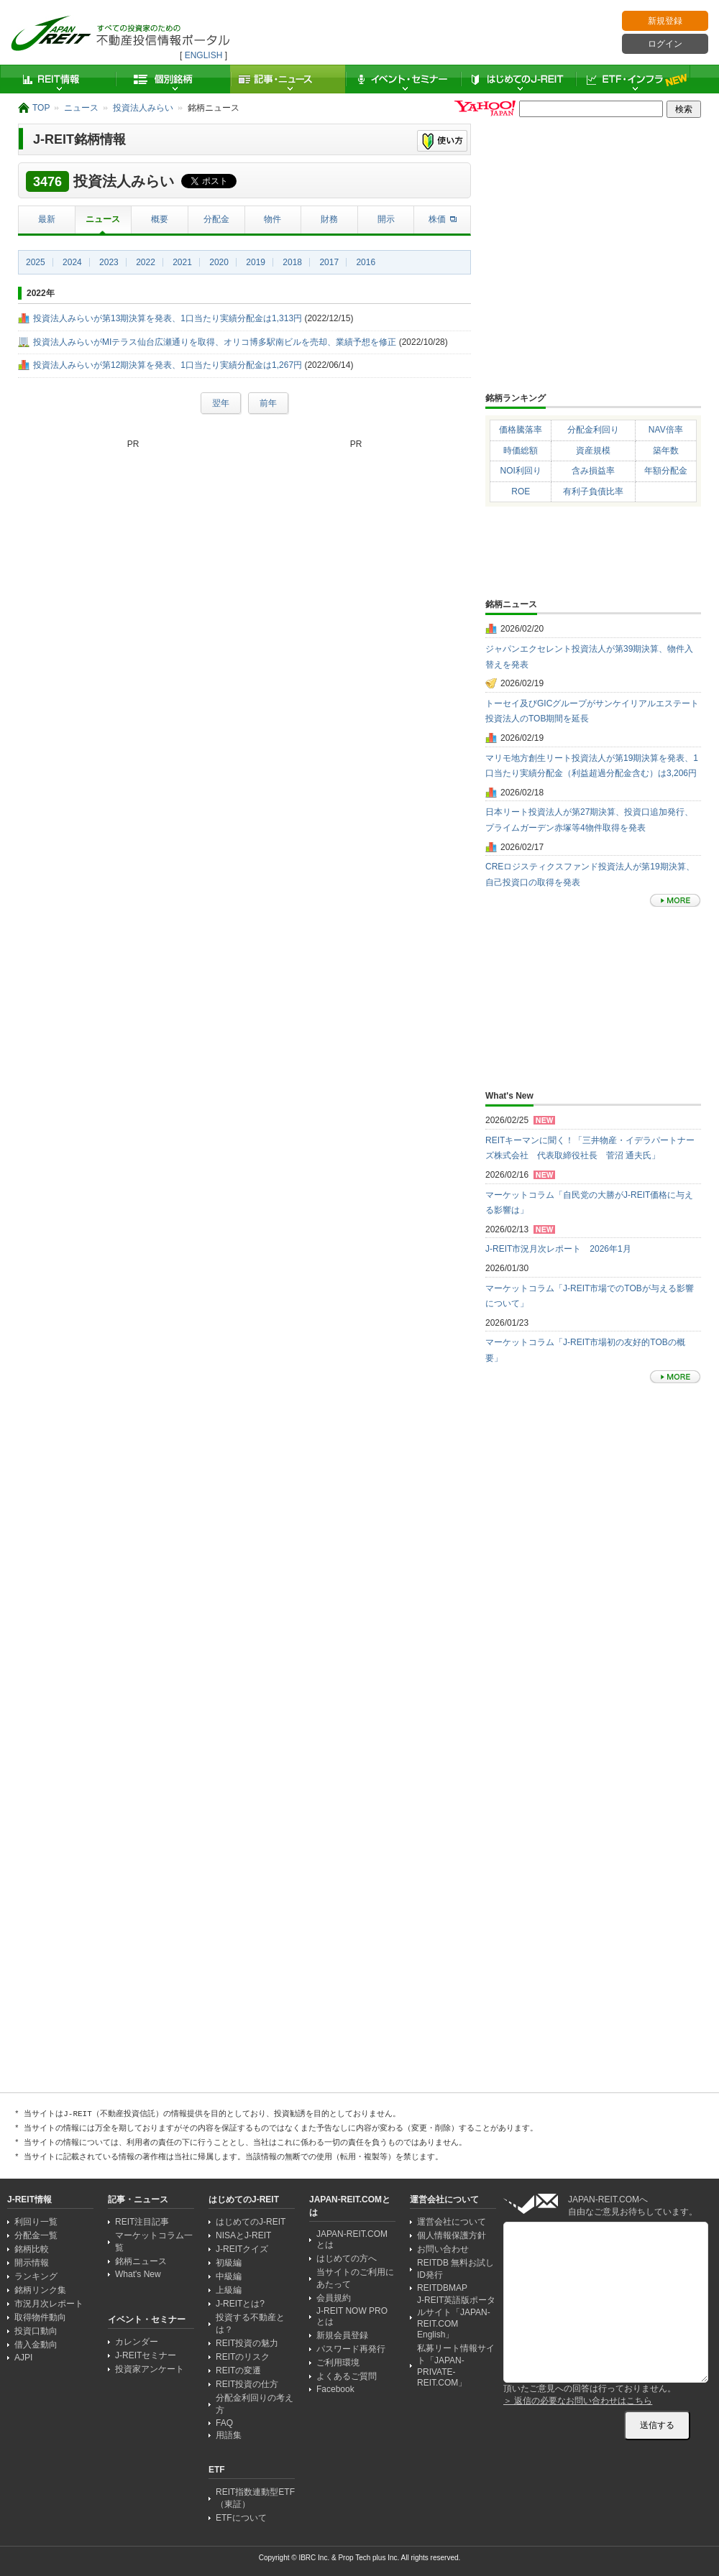 The image size is (719, 2576). What do you see at coordinates (665, 471) in the screenshot?
I see `年額分配金` at bounding box center [665, 471].